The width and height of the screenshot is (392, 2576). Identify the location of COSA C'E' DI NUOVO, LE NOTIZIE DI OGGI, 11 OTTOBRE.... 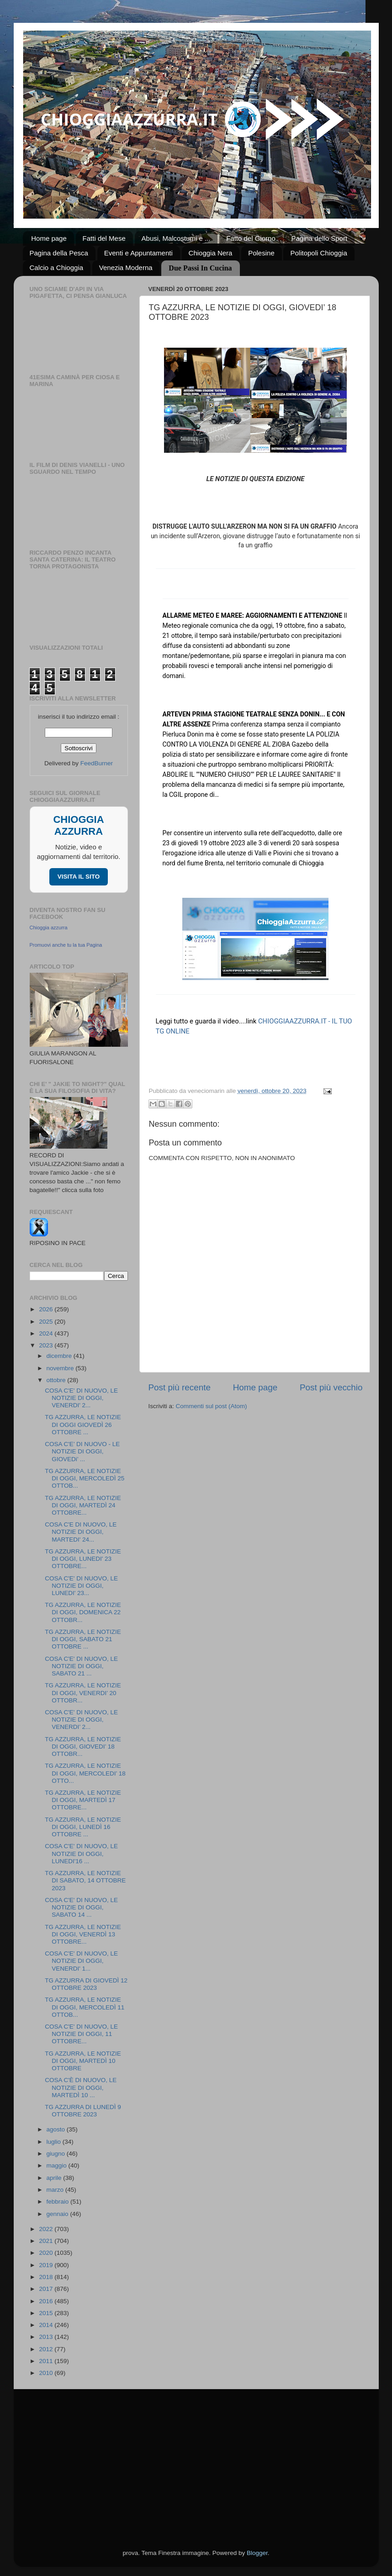
(81, 2034).